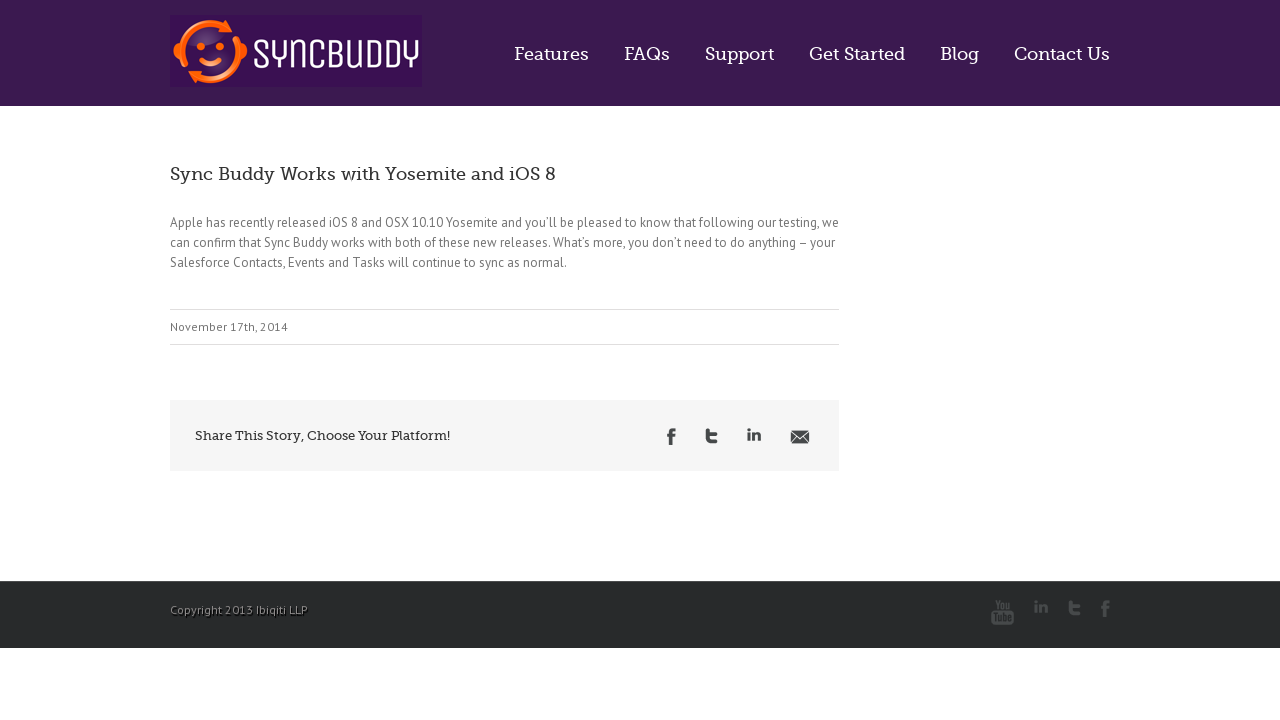  I want to click on Twitter, so click(711, 436).